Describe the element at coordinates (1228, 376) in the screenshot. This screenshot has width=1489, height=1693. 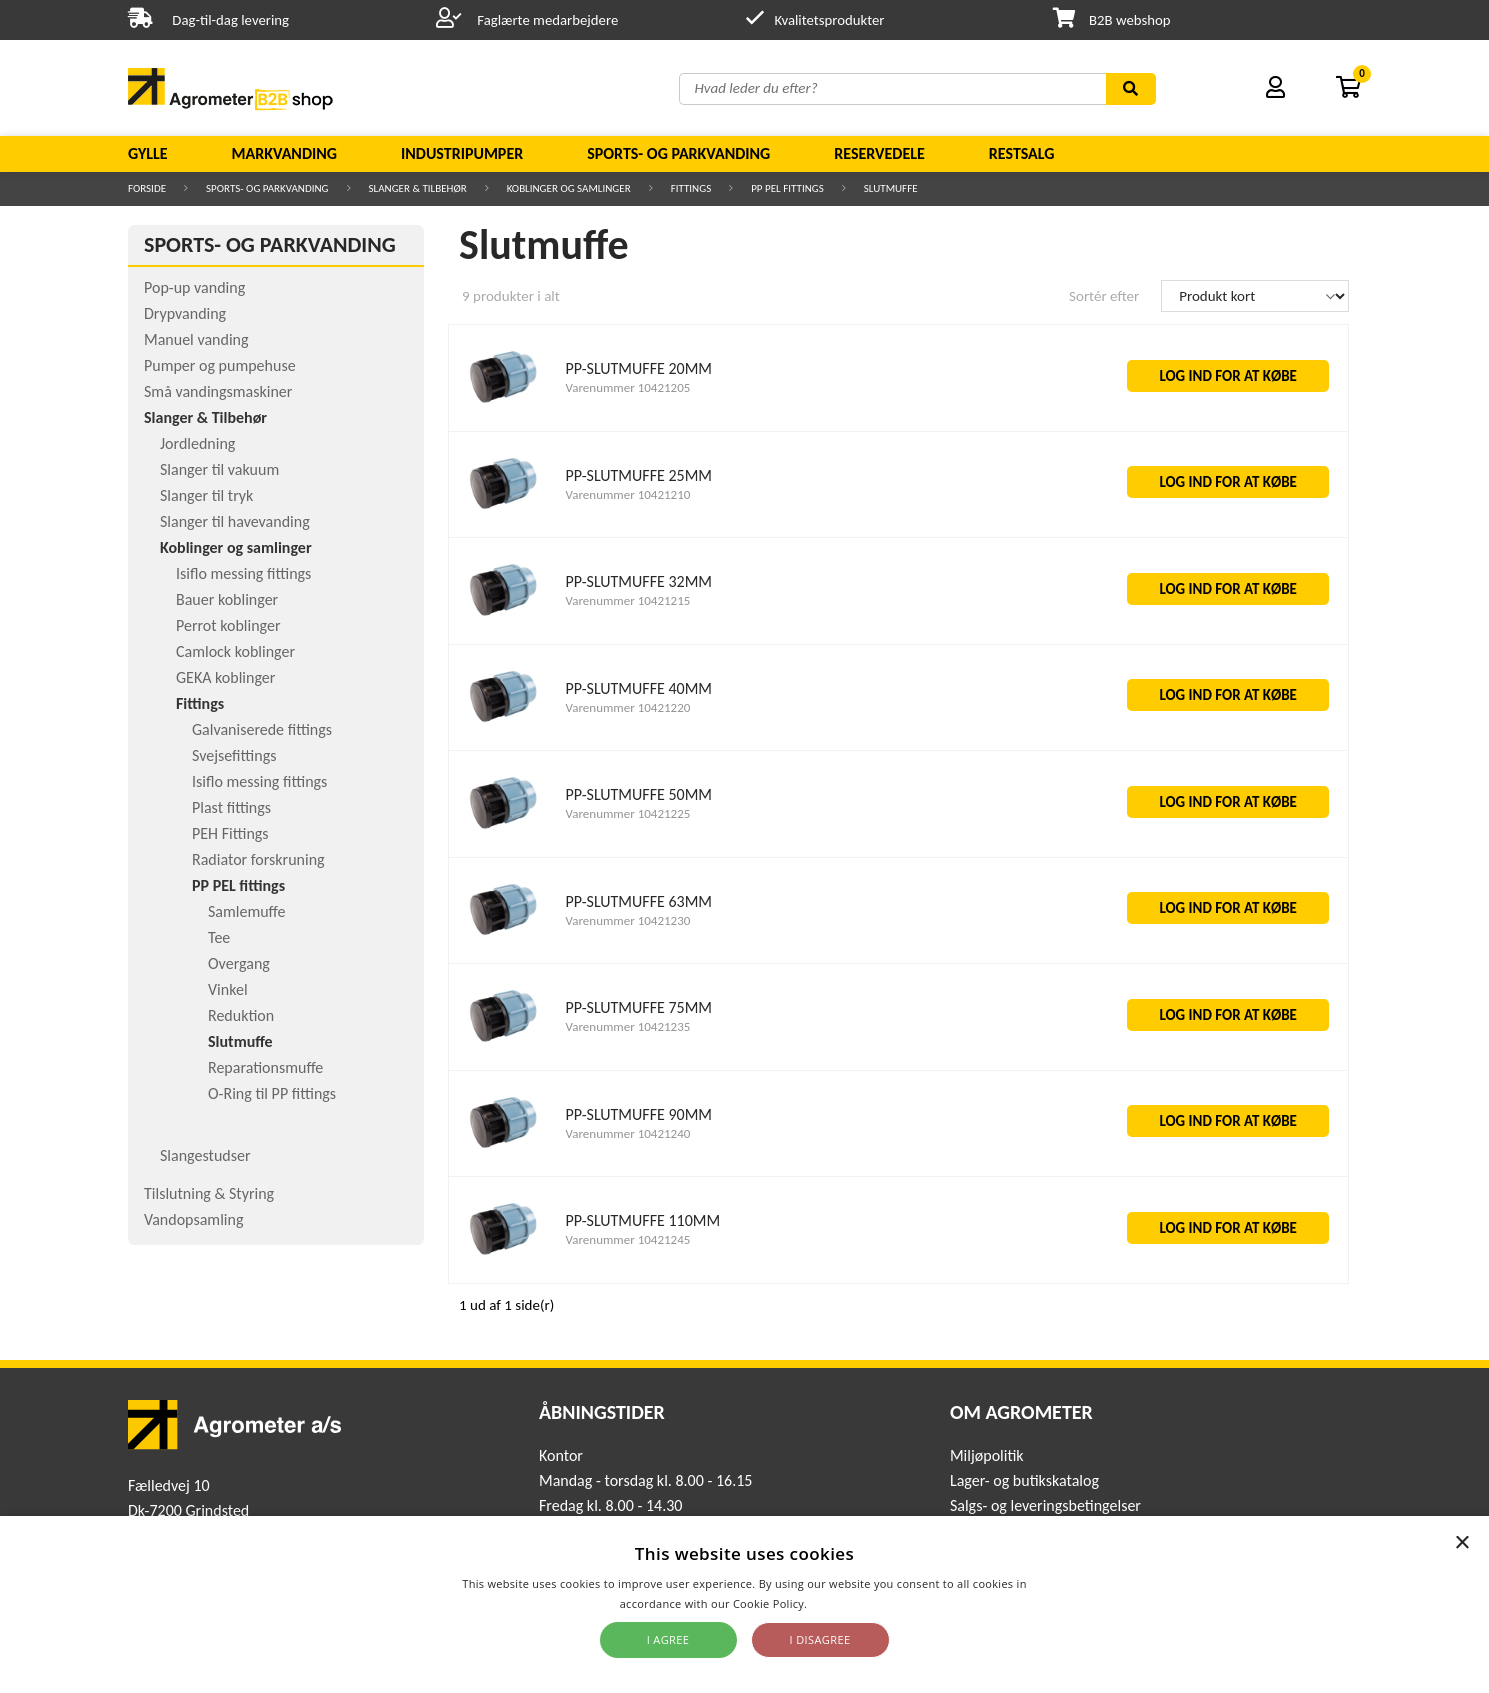
I see `LOG IND FOR AT KØBE` at that location.